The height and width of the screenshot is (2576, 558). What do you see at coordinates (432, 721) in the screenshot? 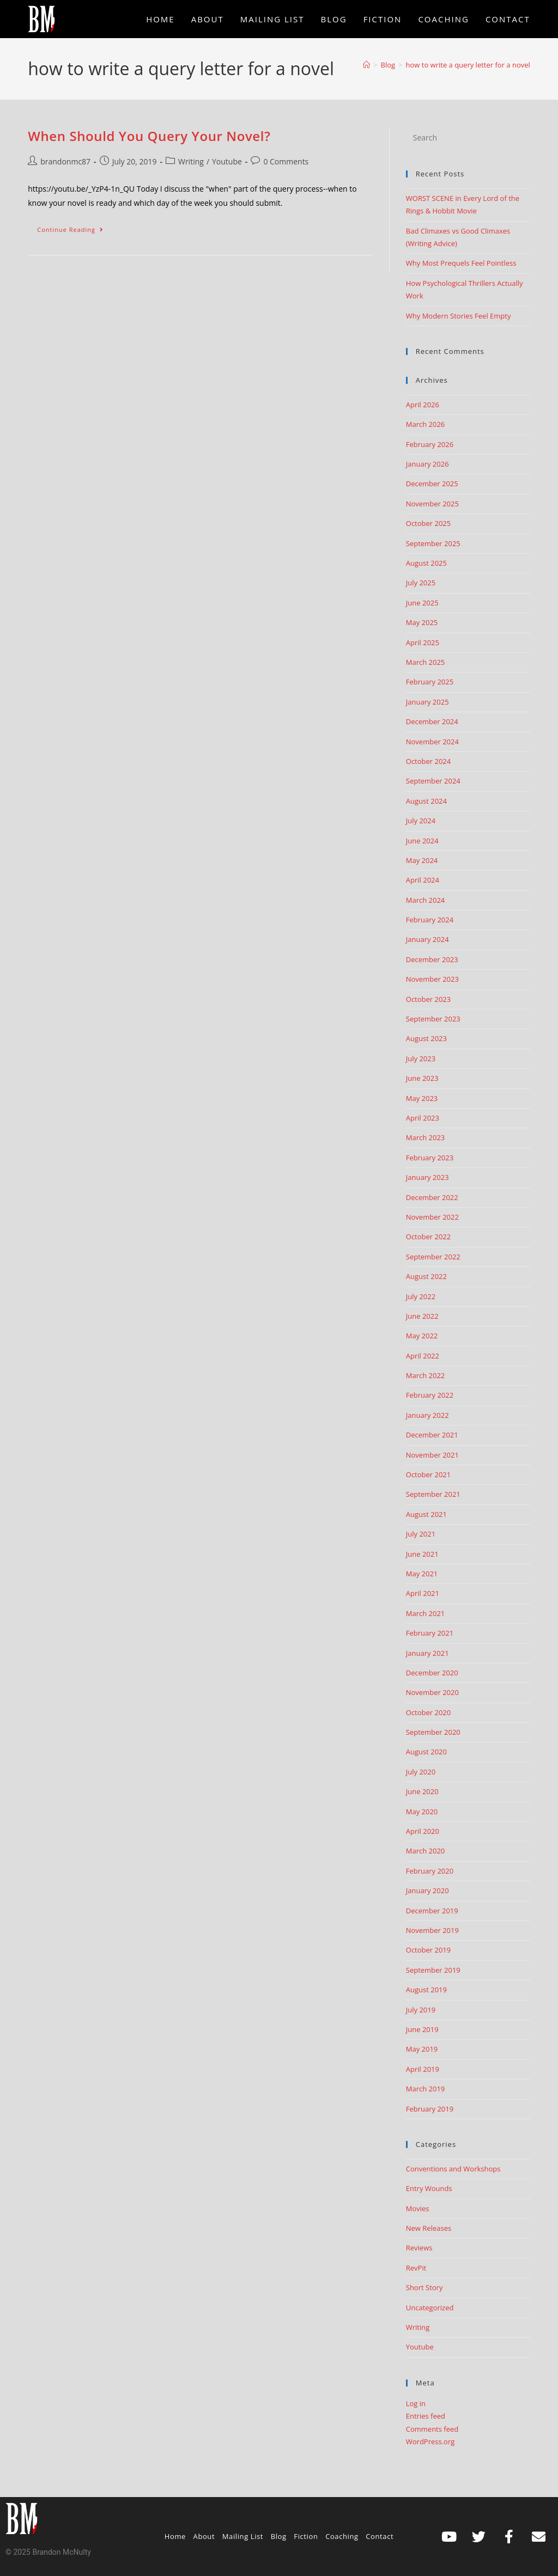
I see `December 2024` at bounding box center [432, 721].